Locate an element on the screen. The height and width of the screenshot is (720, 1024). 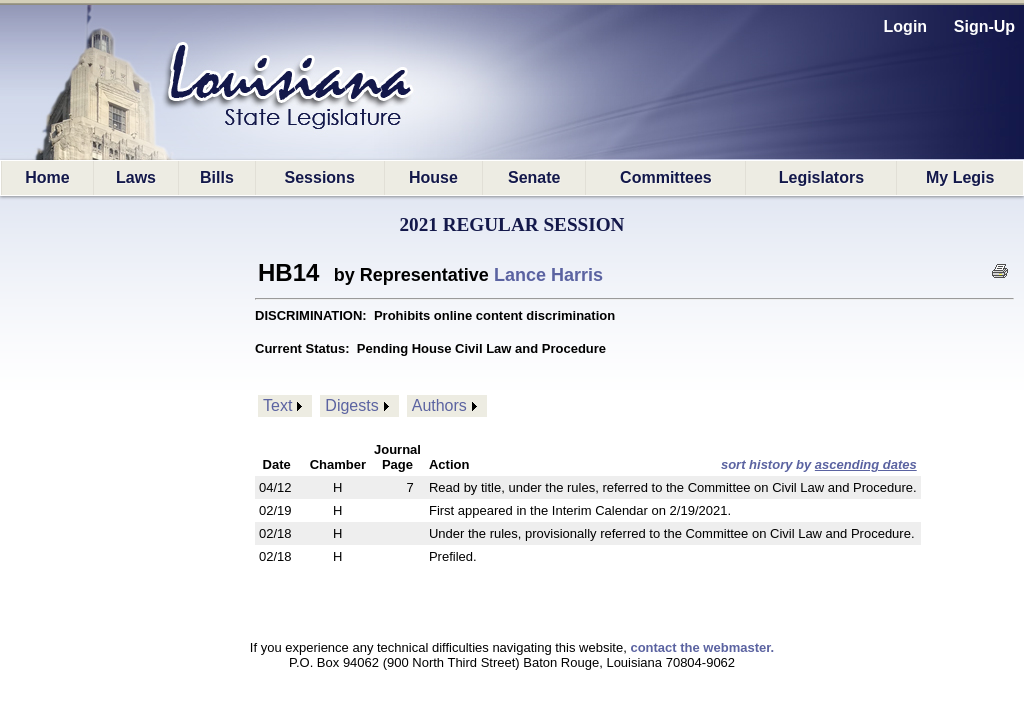
Laws is located at coordinates (136, 177).